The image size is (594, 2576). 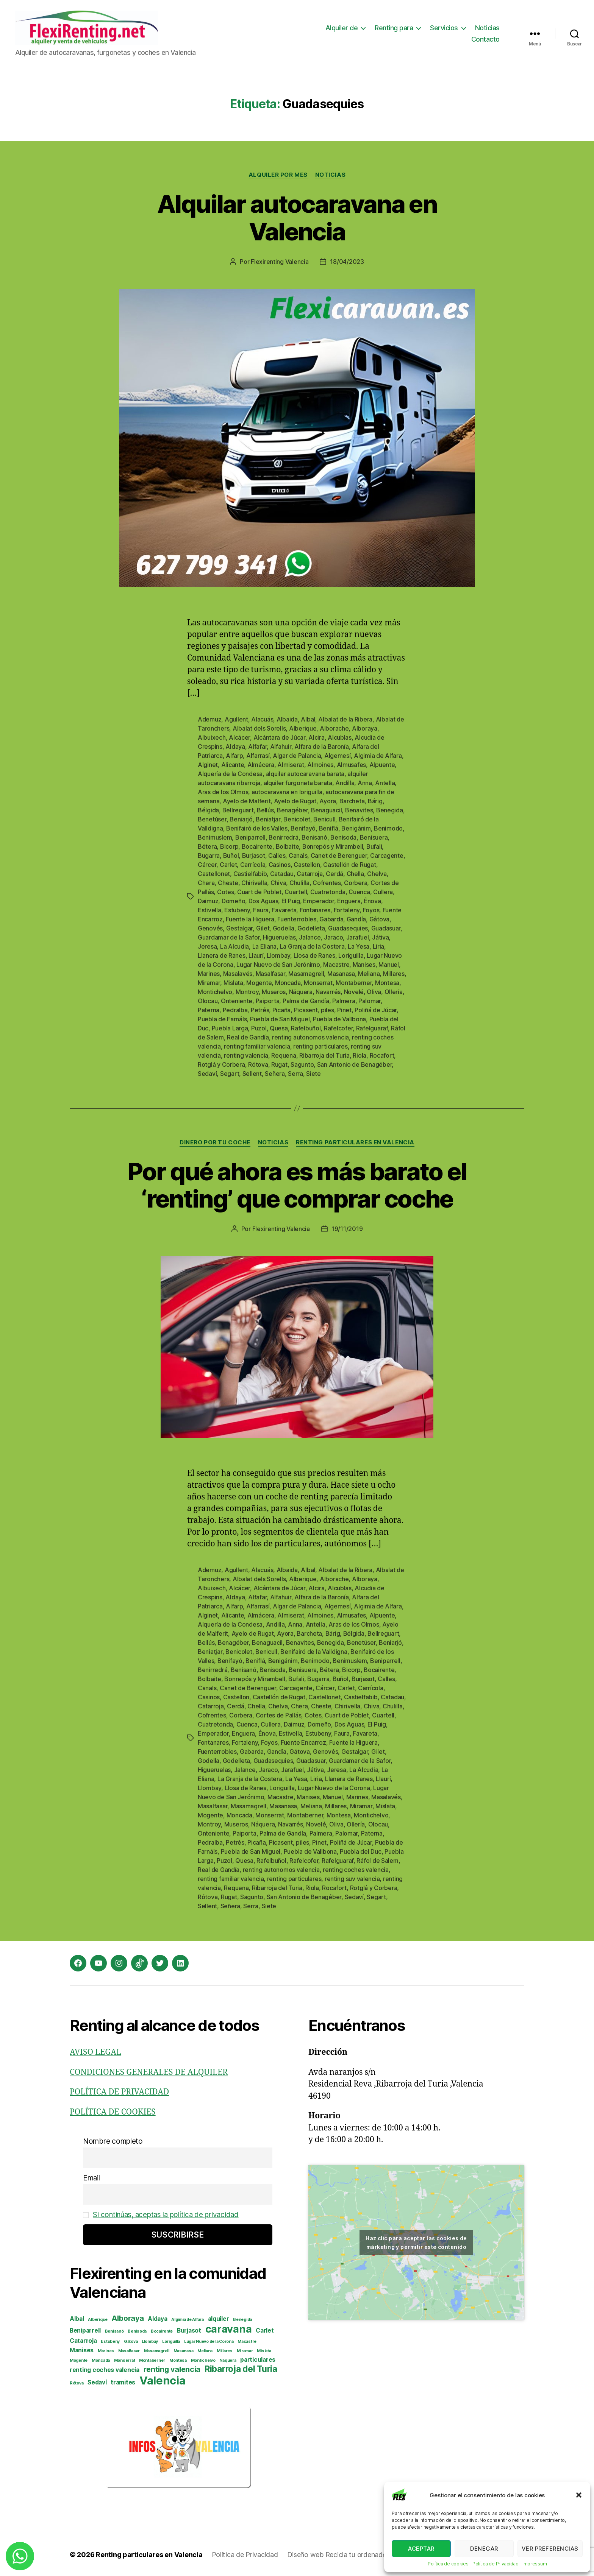 I want to click on Foyos, so click(x=371, y=910).